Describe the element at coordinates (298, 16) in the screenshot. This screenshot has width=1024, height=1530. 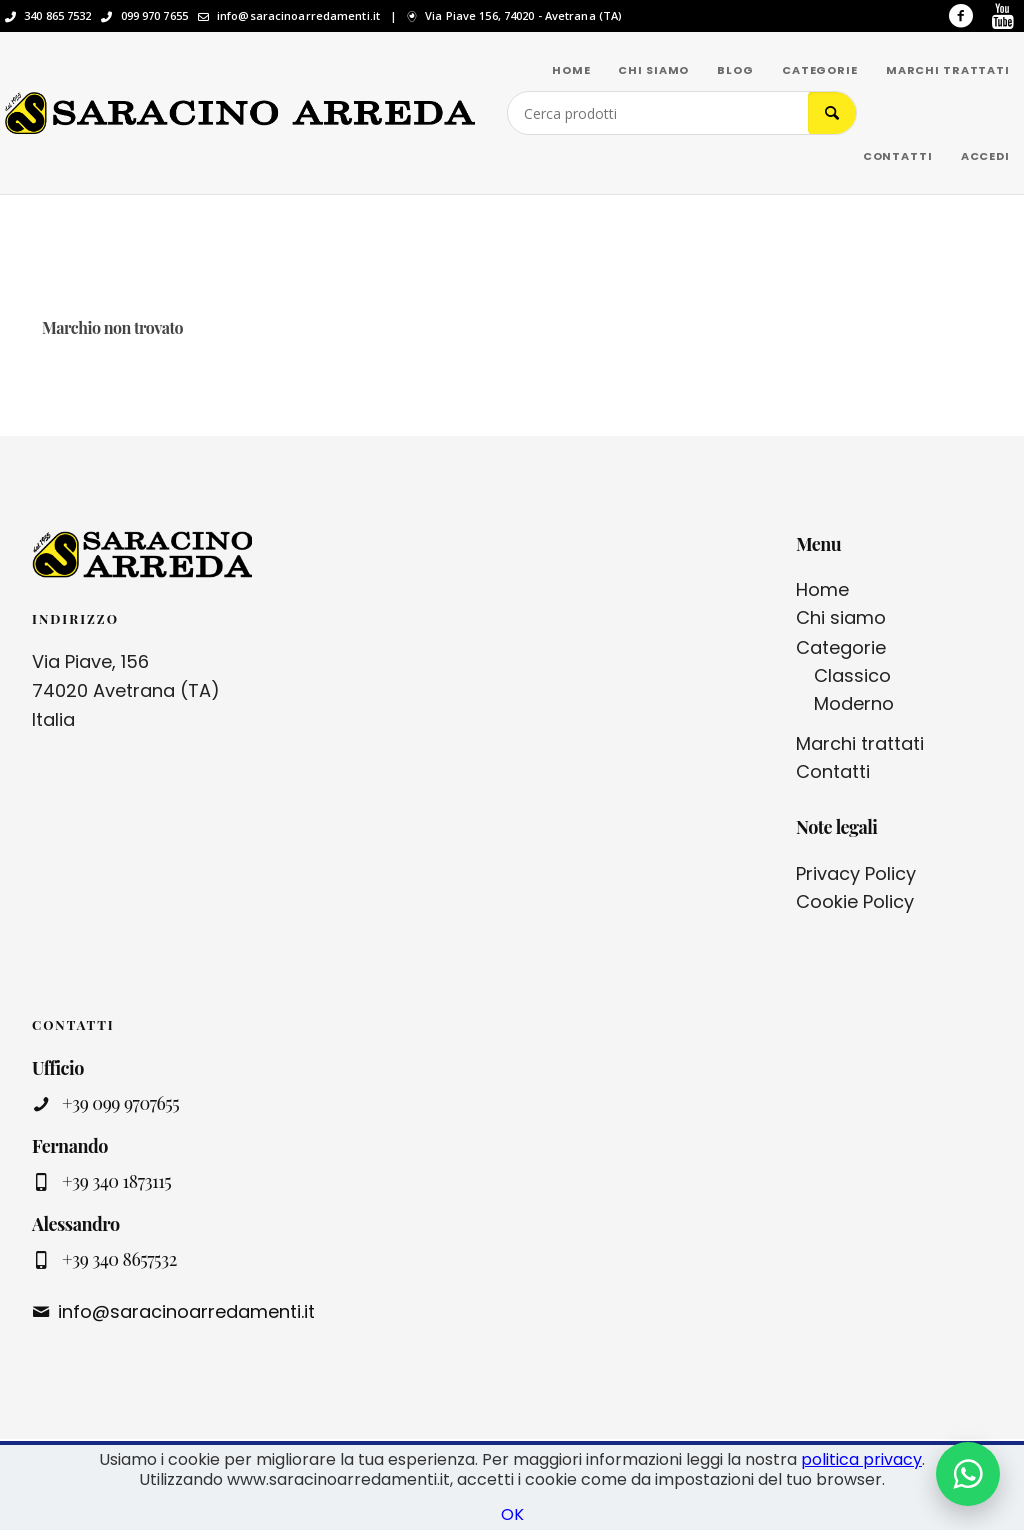
I see `info@saracinoarredamenti.it` at that location.